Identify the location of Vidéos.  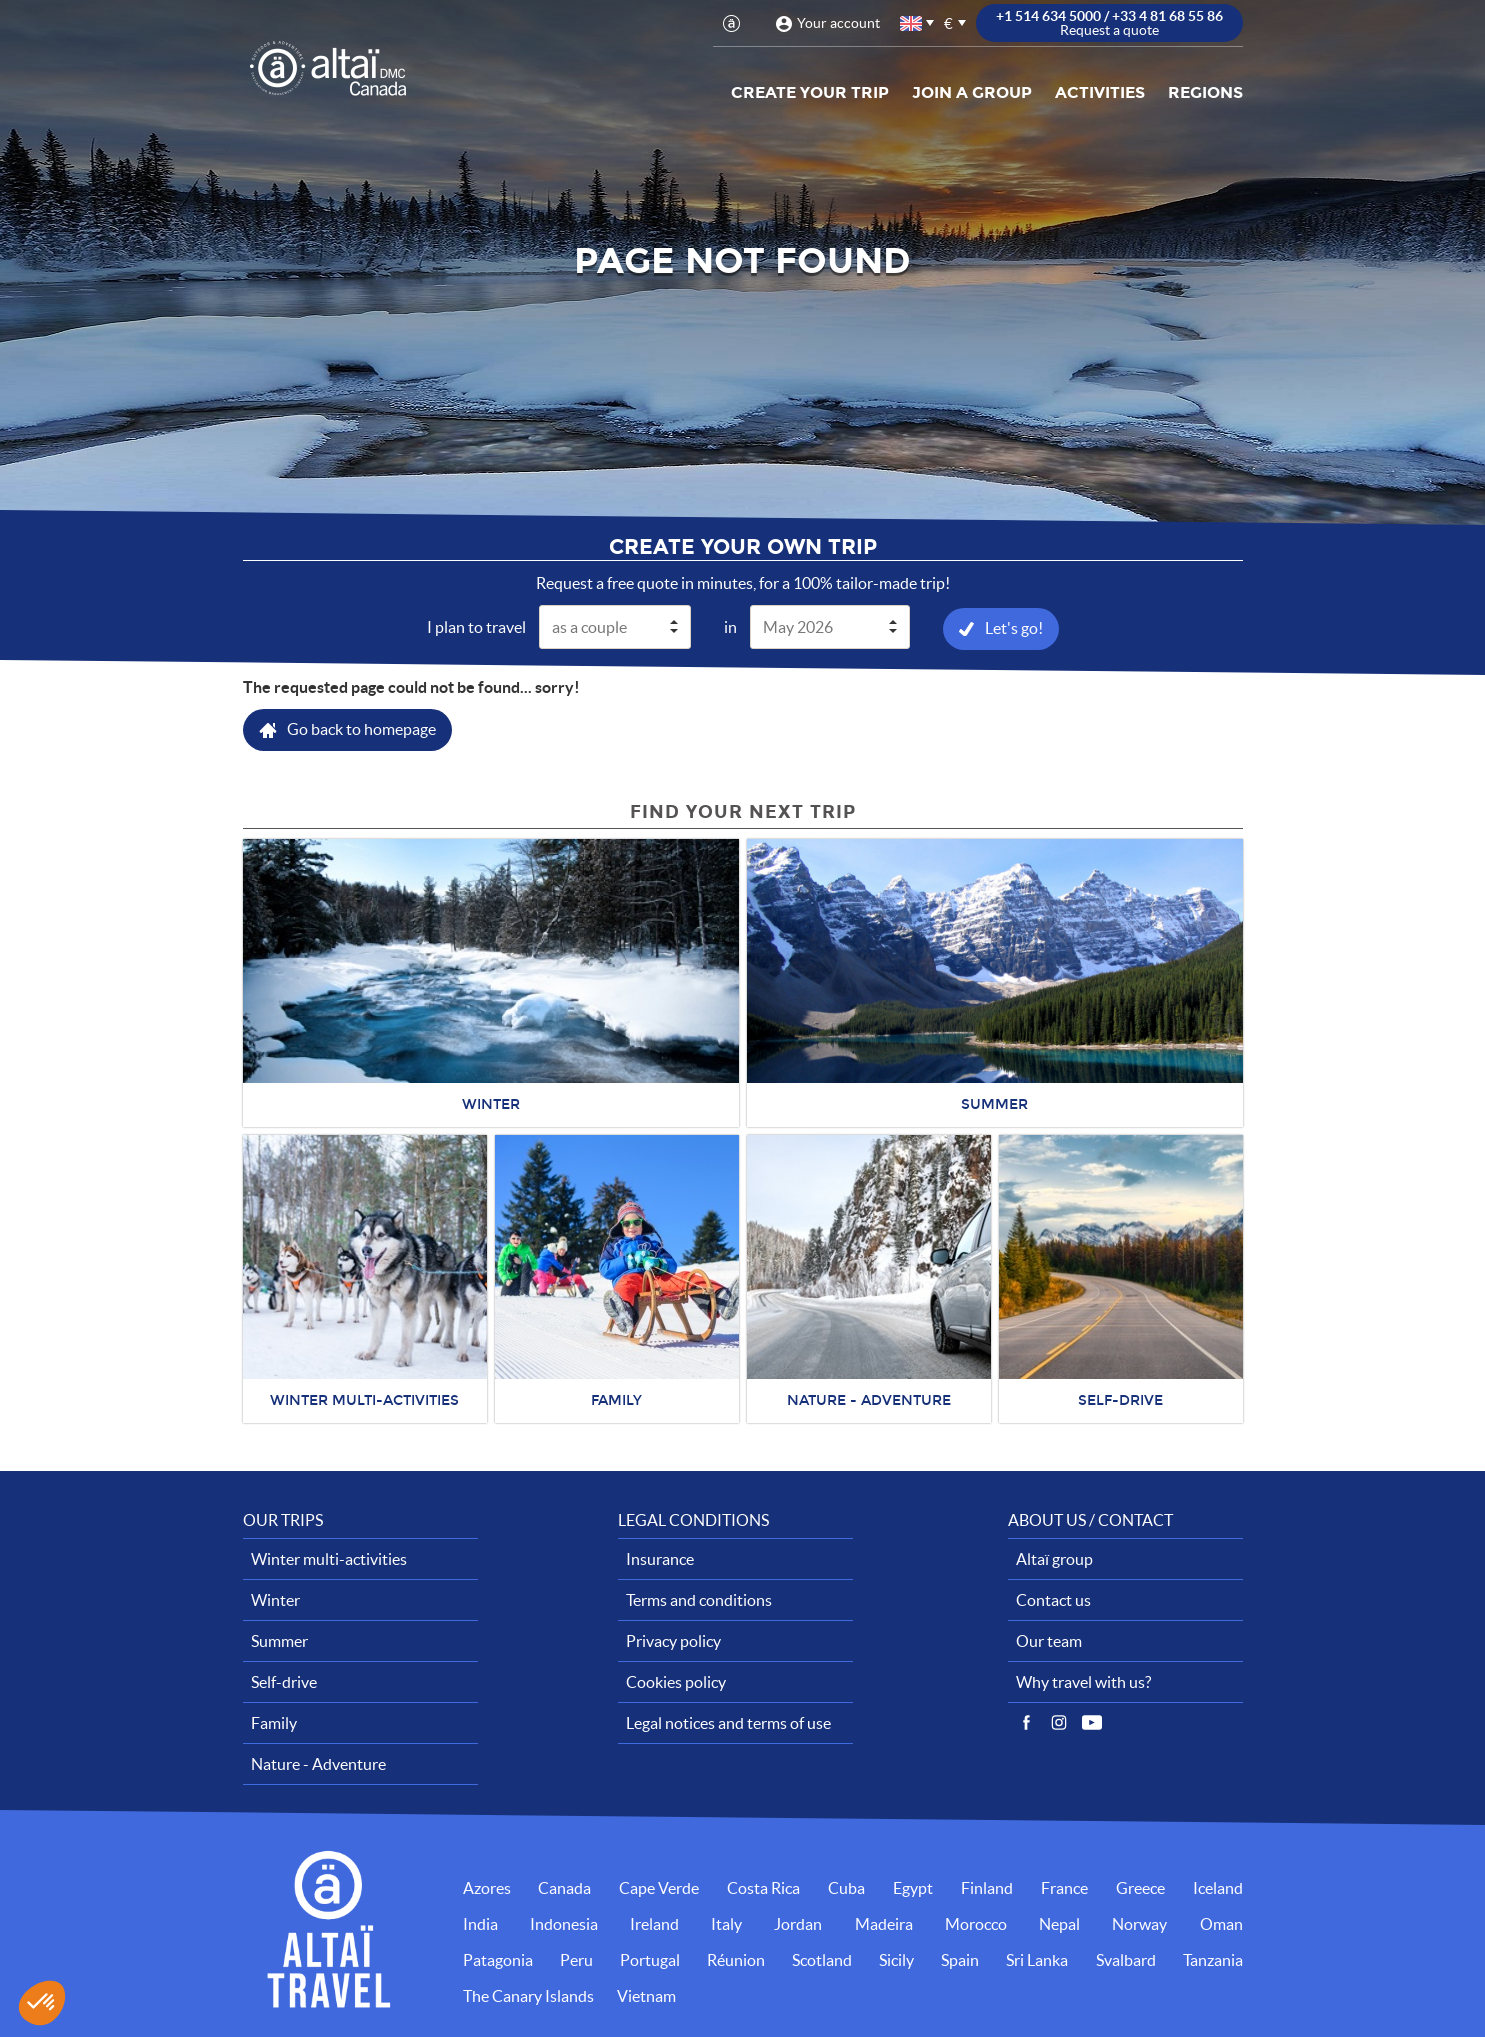
(1092, 1723).